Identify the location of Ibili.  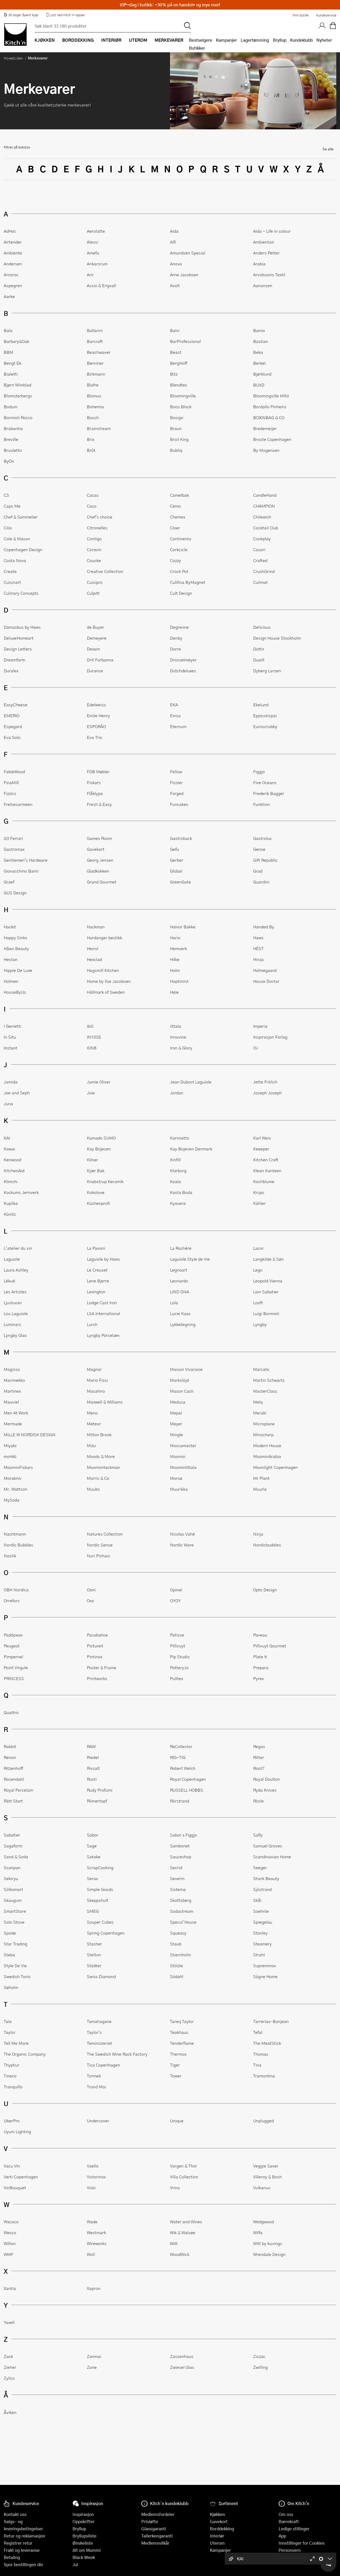
(90, 1026).